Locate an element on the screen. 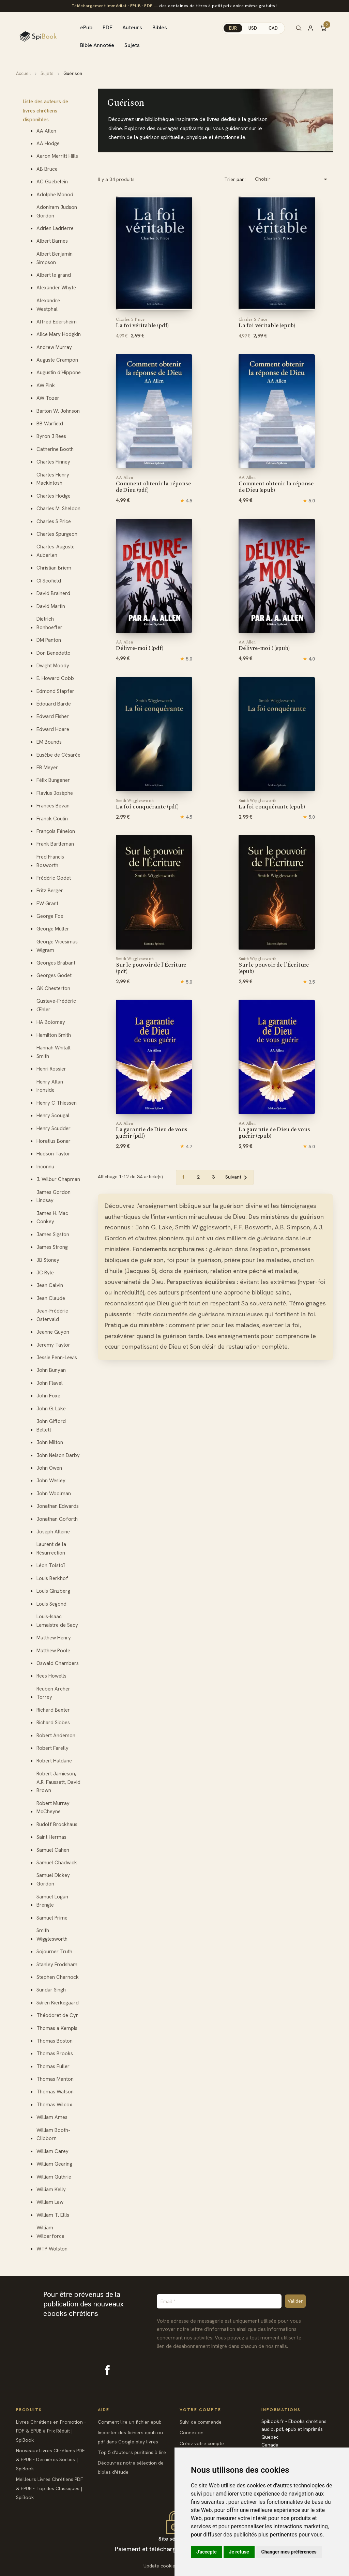 The image size is (349, 2576). Bibles is located at coordinates (159, 27).